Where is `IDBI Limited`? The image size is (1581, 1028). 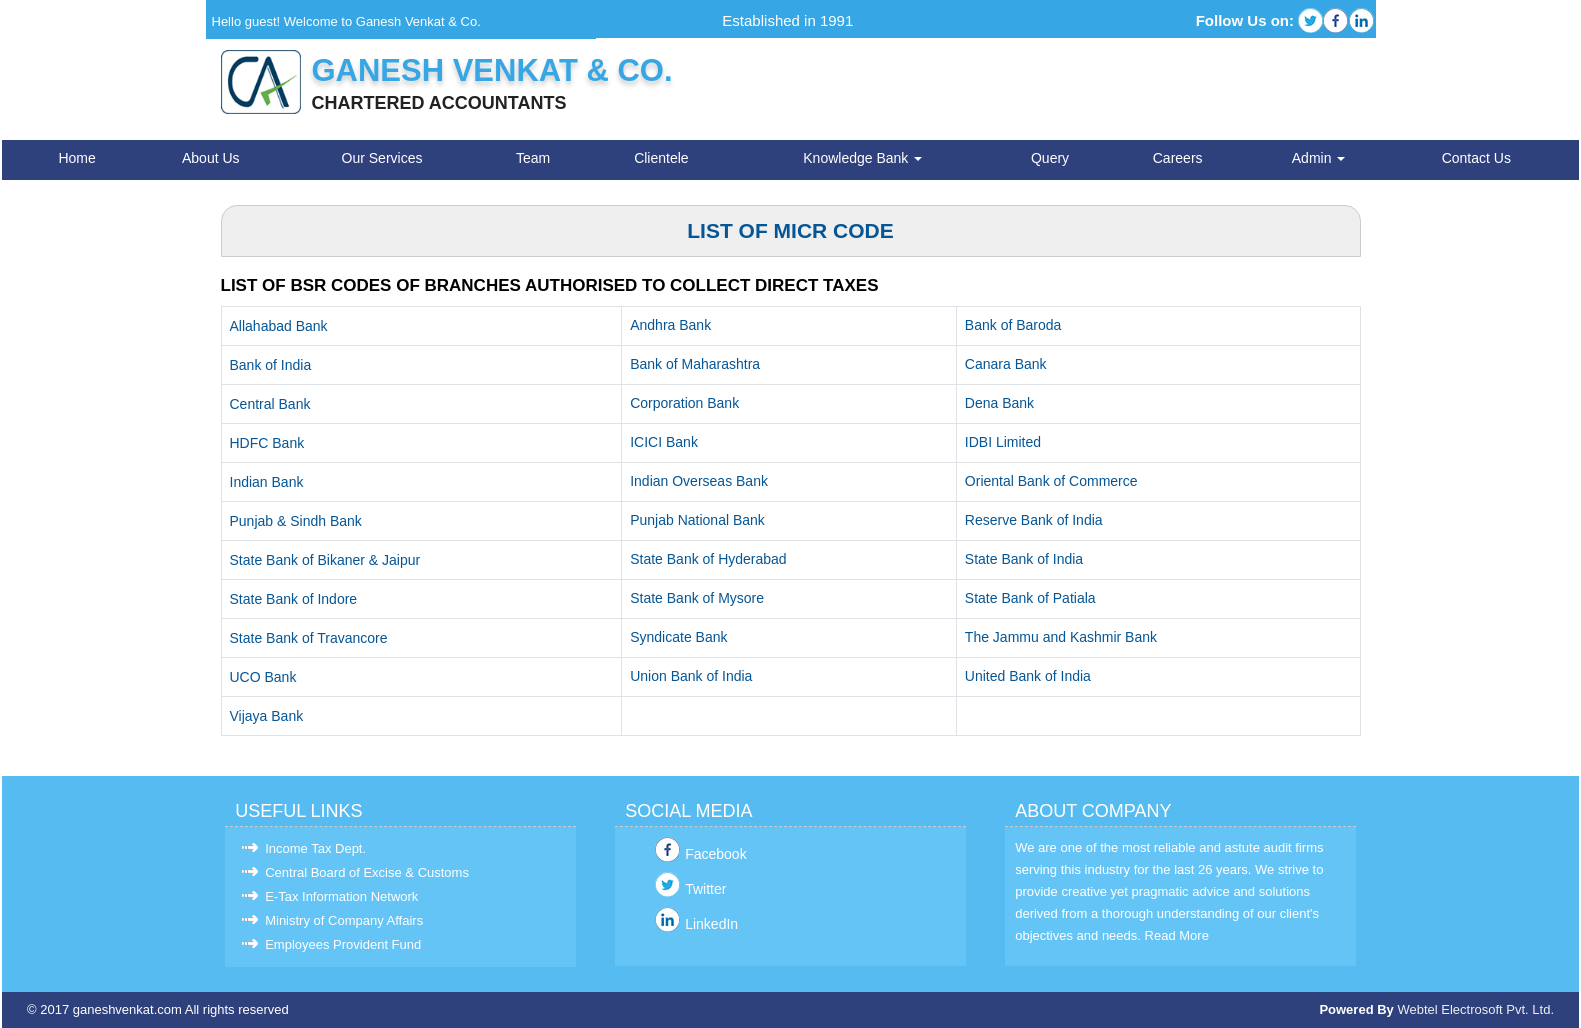
IDBI Limited is located at coordinates (1003, 442).